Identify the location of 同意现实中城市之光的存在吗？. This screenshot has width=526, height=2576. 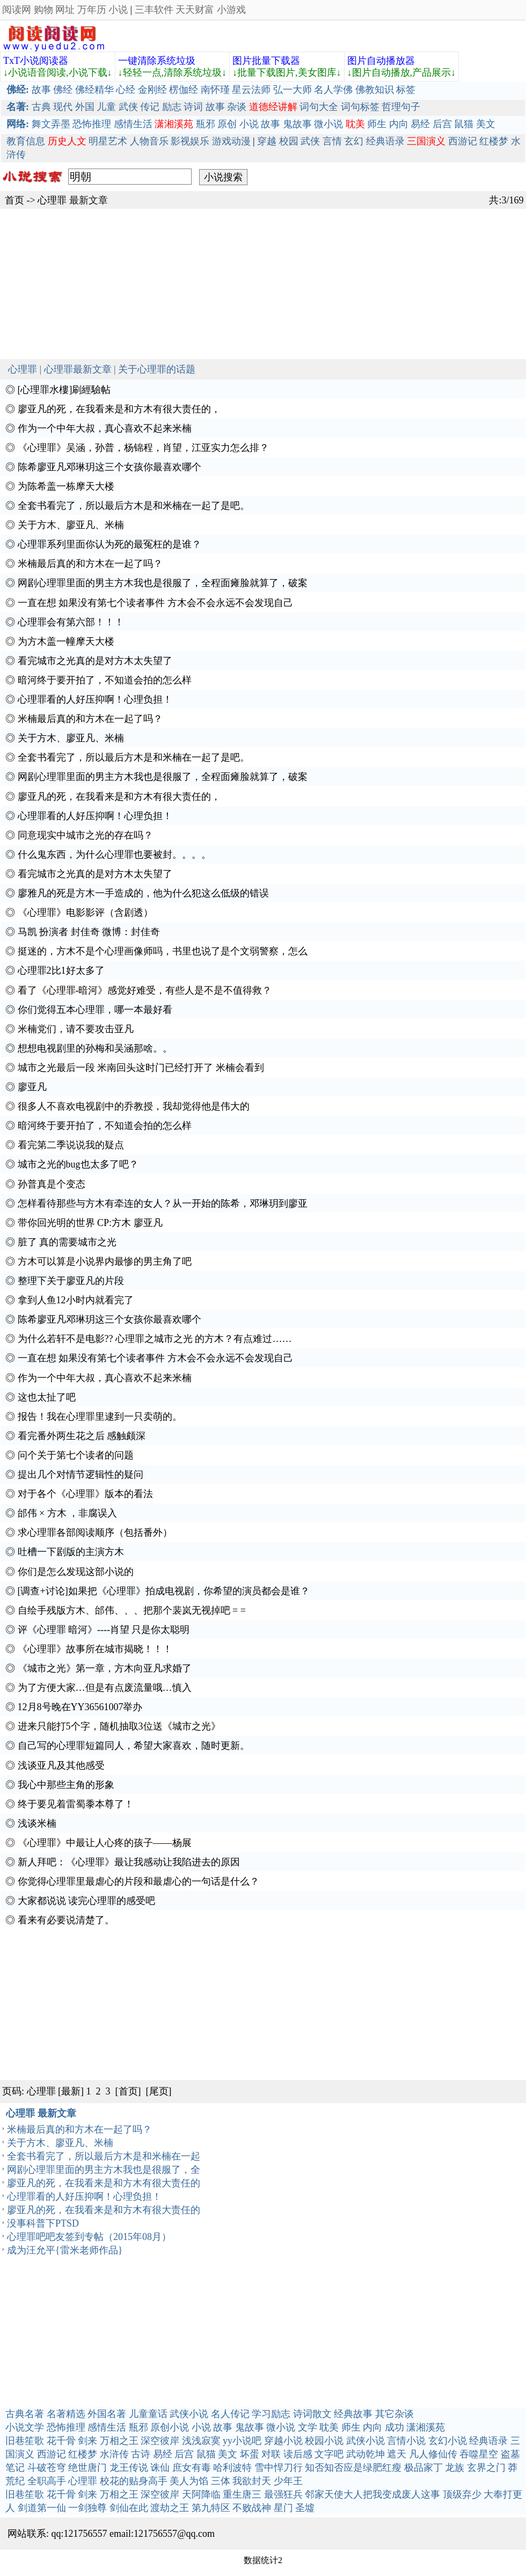
(85, 835).